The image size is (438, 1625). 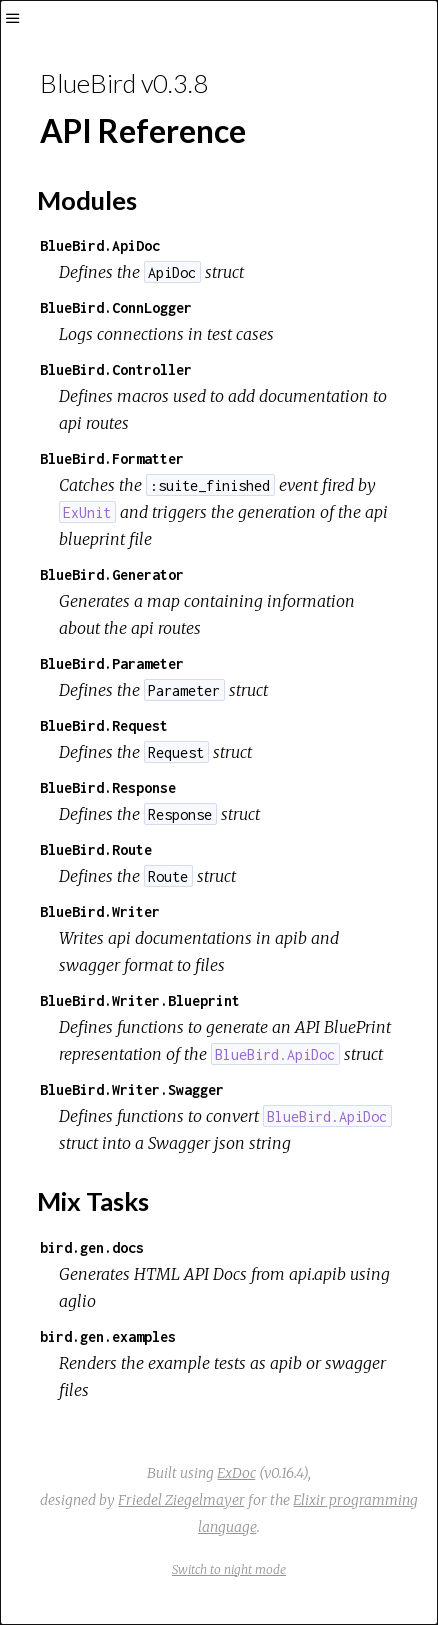 I want to click on BlueBird.Parameter, so click(x=112, y=663).